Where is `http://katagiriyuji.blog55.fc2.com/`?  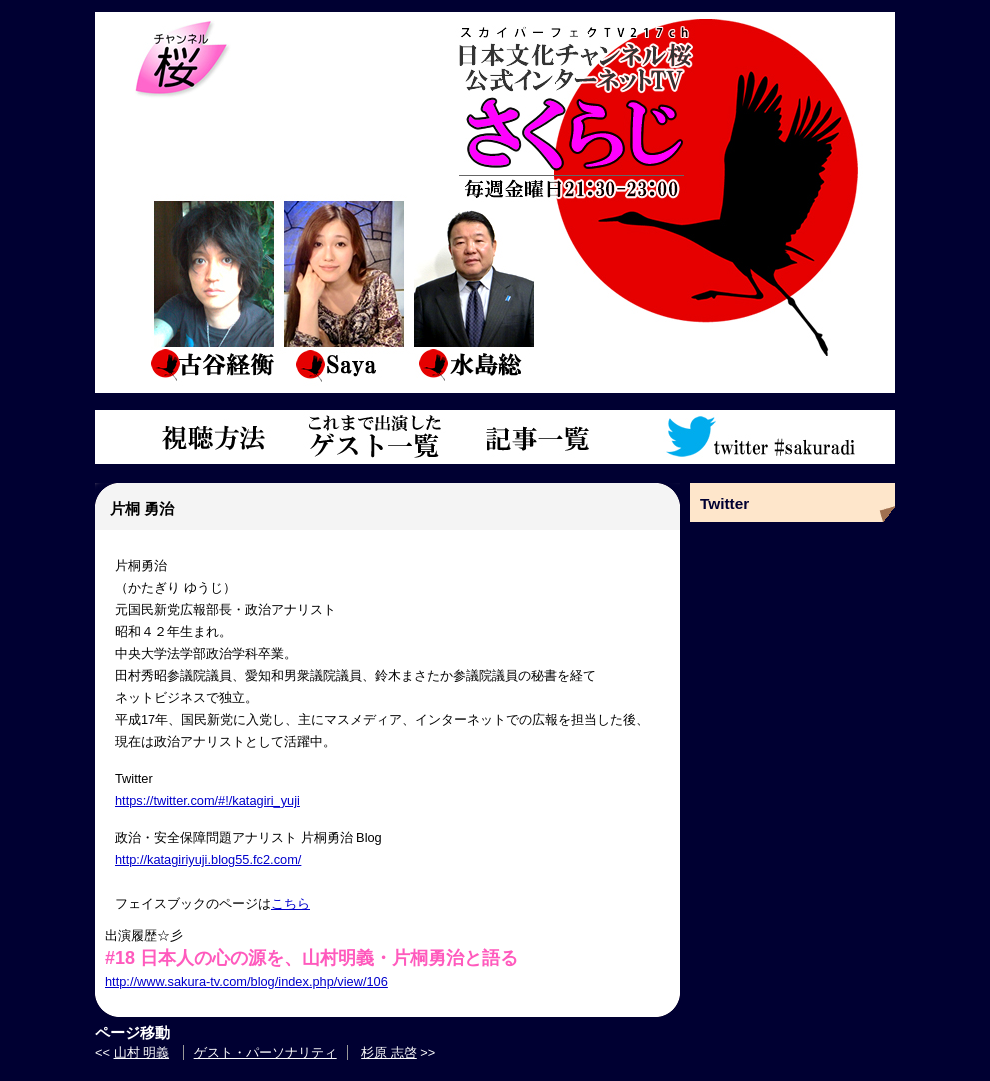
http://katagiriyuji.blog55.fc2.com/ is located at coordinates (208, 859).